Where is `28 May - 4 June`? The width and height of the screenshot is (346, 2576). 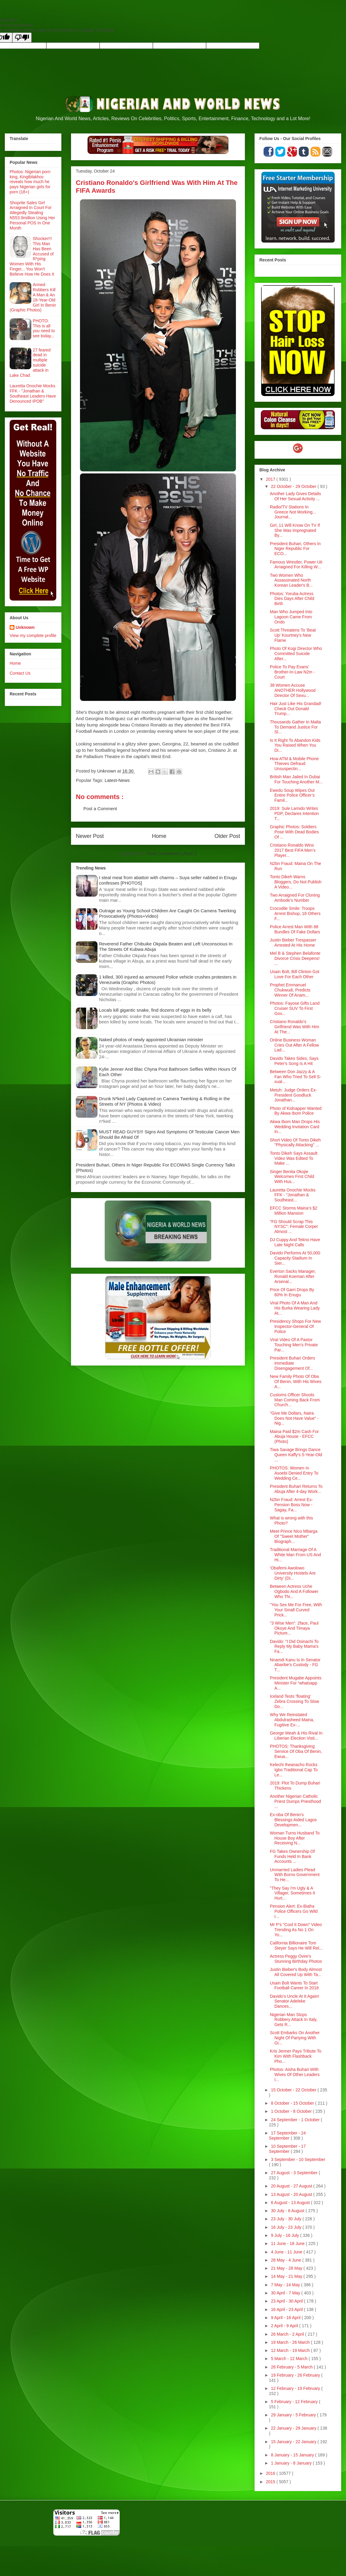 28 May - 4 June is located at coordinates (286, 2260).